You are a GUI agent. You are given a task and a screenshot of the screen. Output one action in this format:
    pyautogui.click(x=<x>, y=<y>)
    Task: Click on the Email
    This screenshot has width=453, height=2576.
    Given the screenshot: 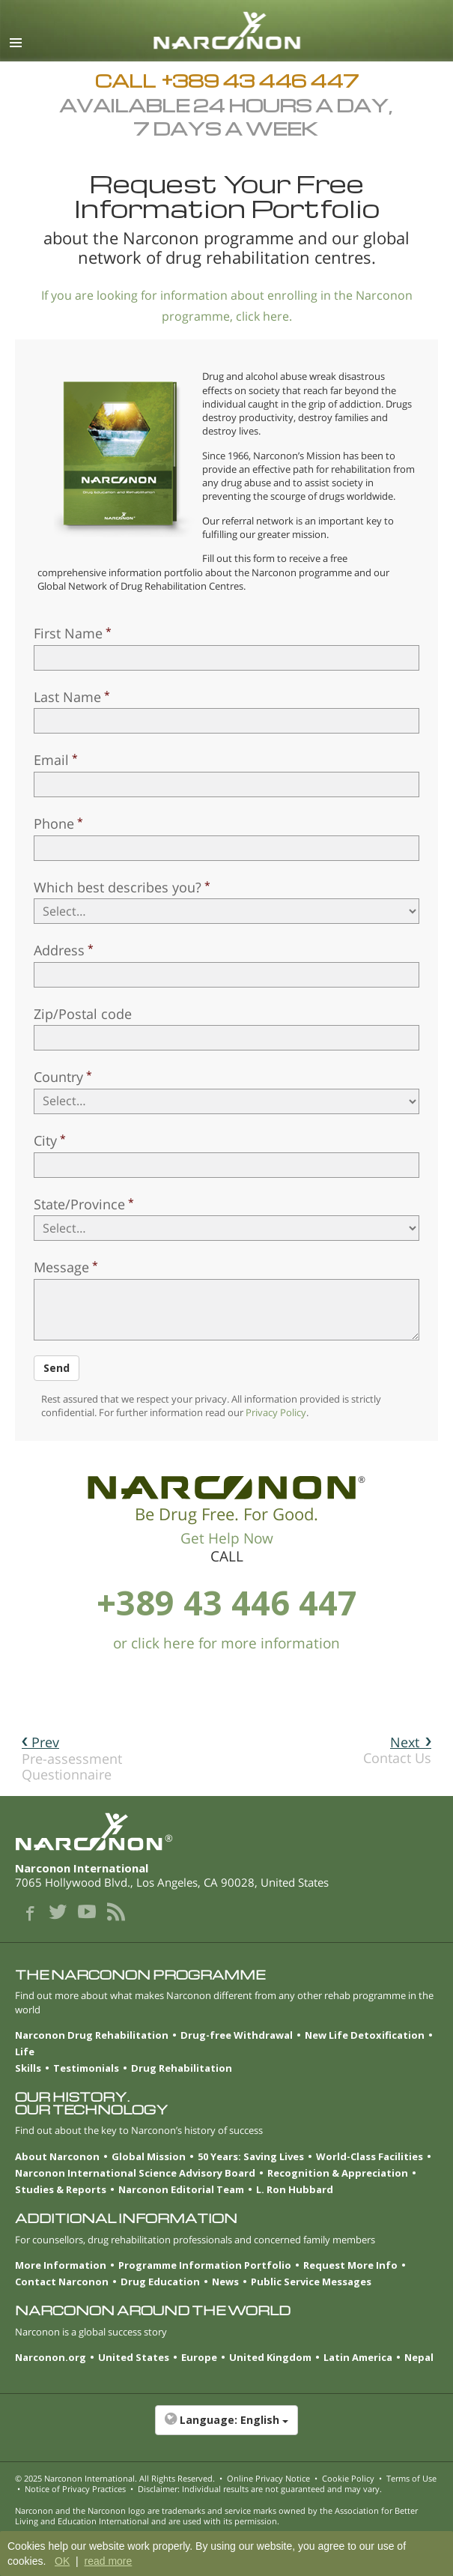 What is the action you would take?
    pyautogui.click(x=51, y=760)
    